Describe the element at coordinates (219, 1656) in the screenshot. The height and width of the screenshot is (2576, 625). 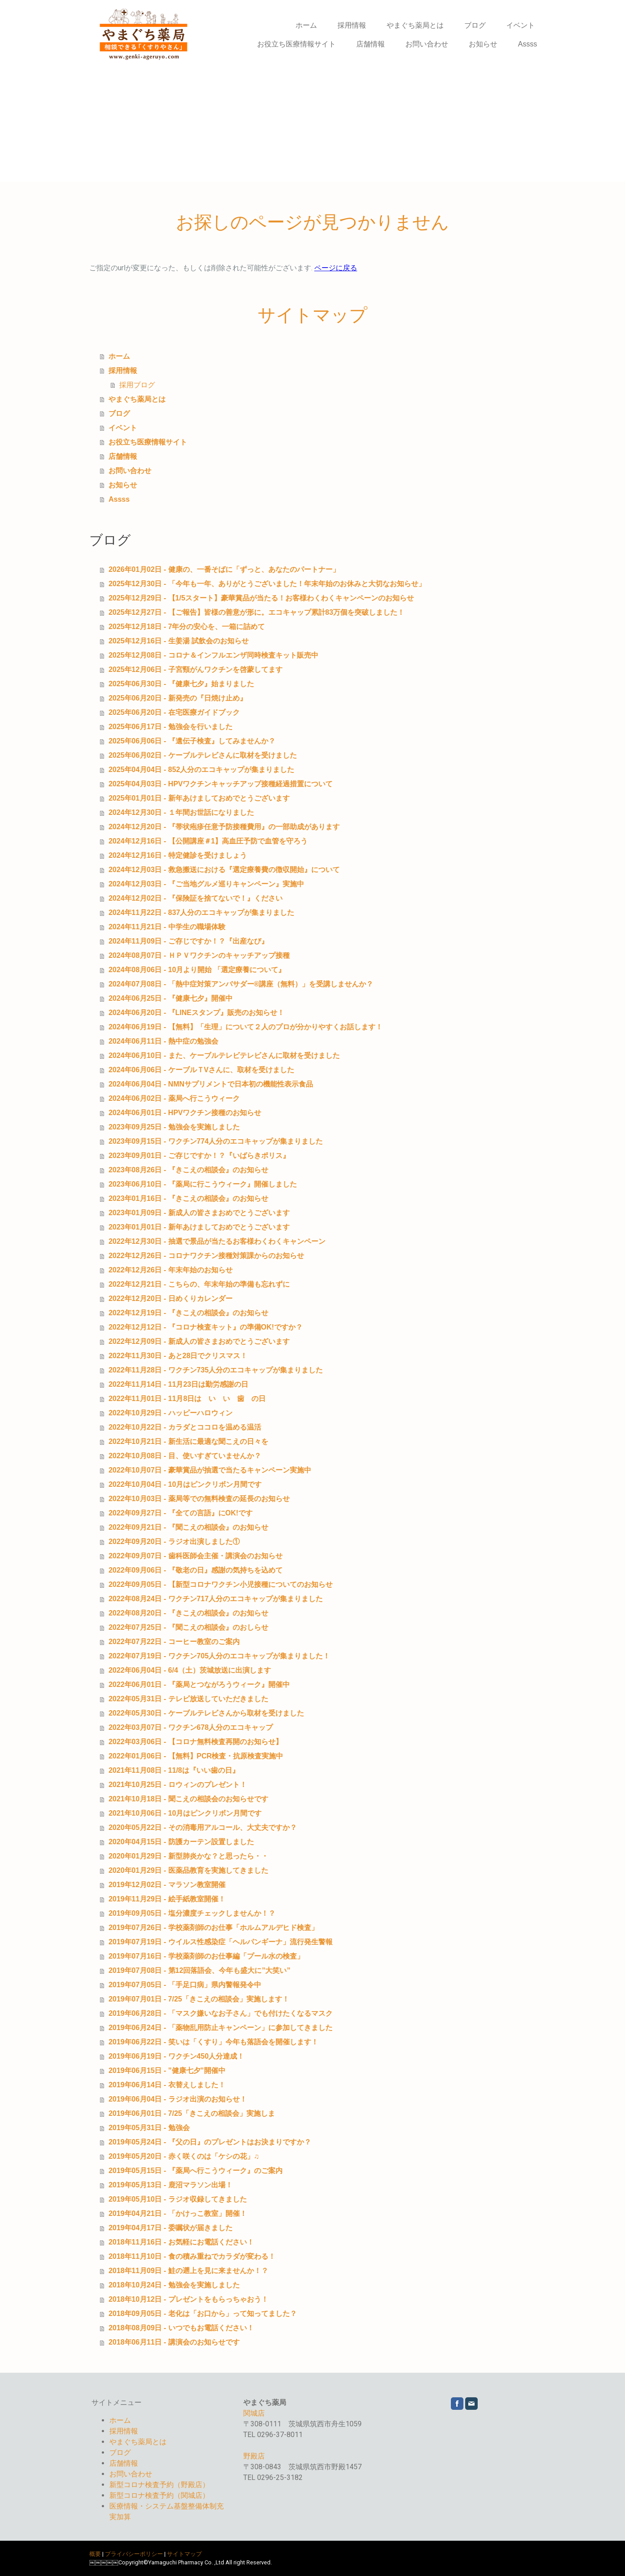
I see `2022年07月19日 - ワクチン705人分のエコキャップが集まりました！` at that location.